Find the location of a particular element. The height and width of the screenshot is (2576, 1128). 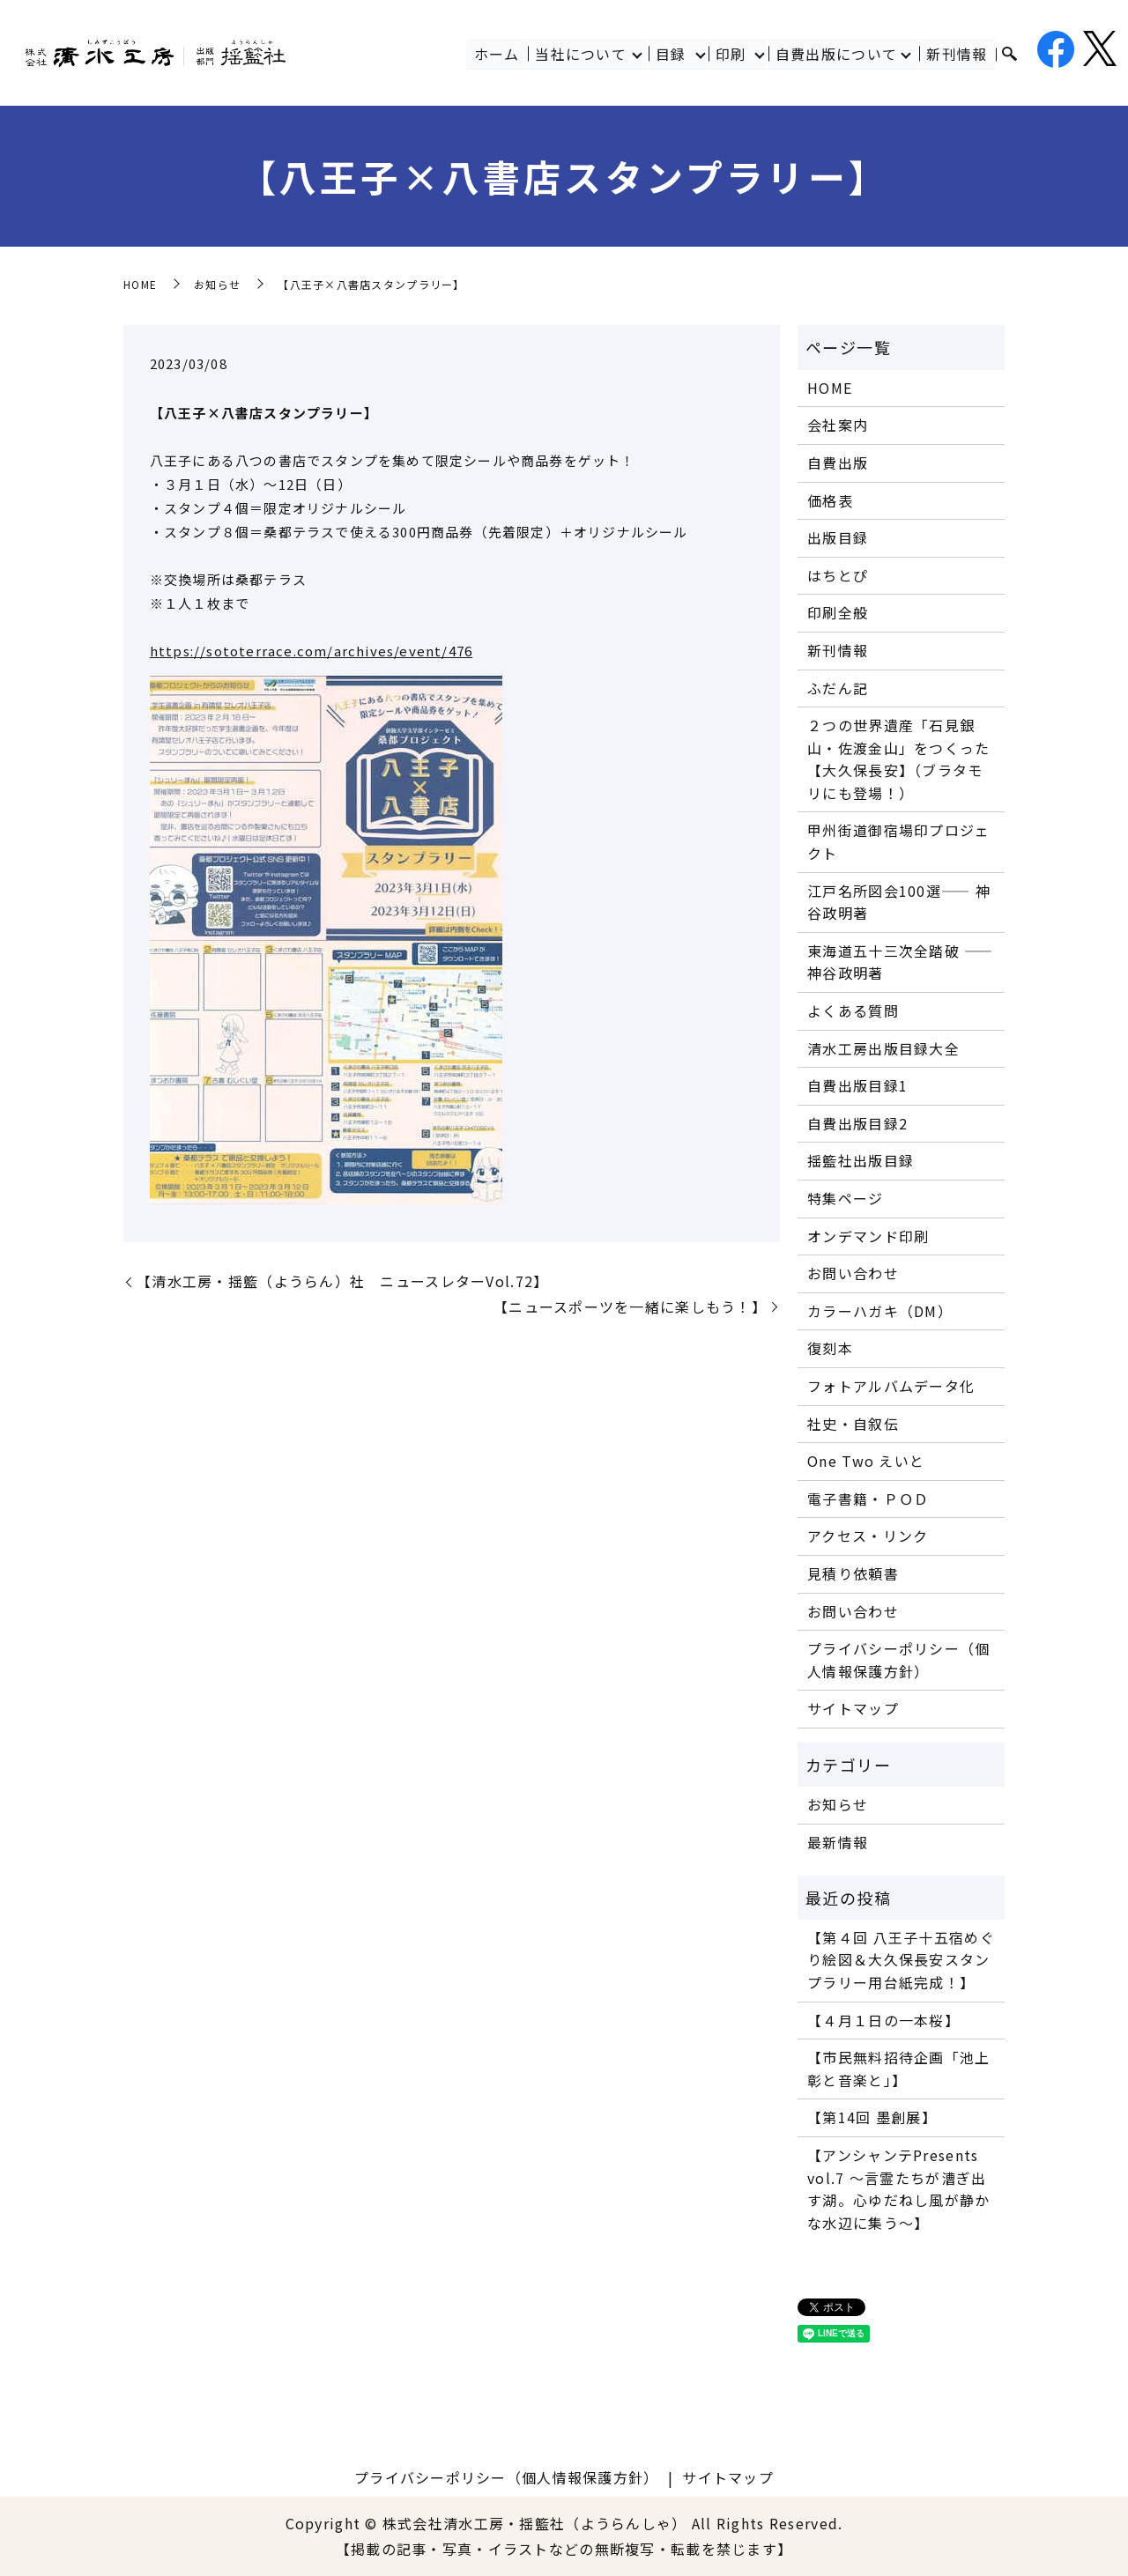

プライバシーポリシー（個人情報保護方針） is located at coordinates (898, 1660).